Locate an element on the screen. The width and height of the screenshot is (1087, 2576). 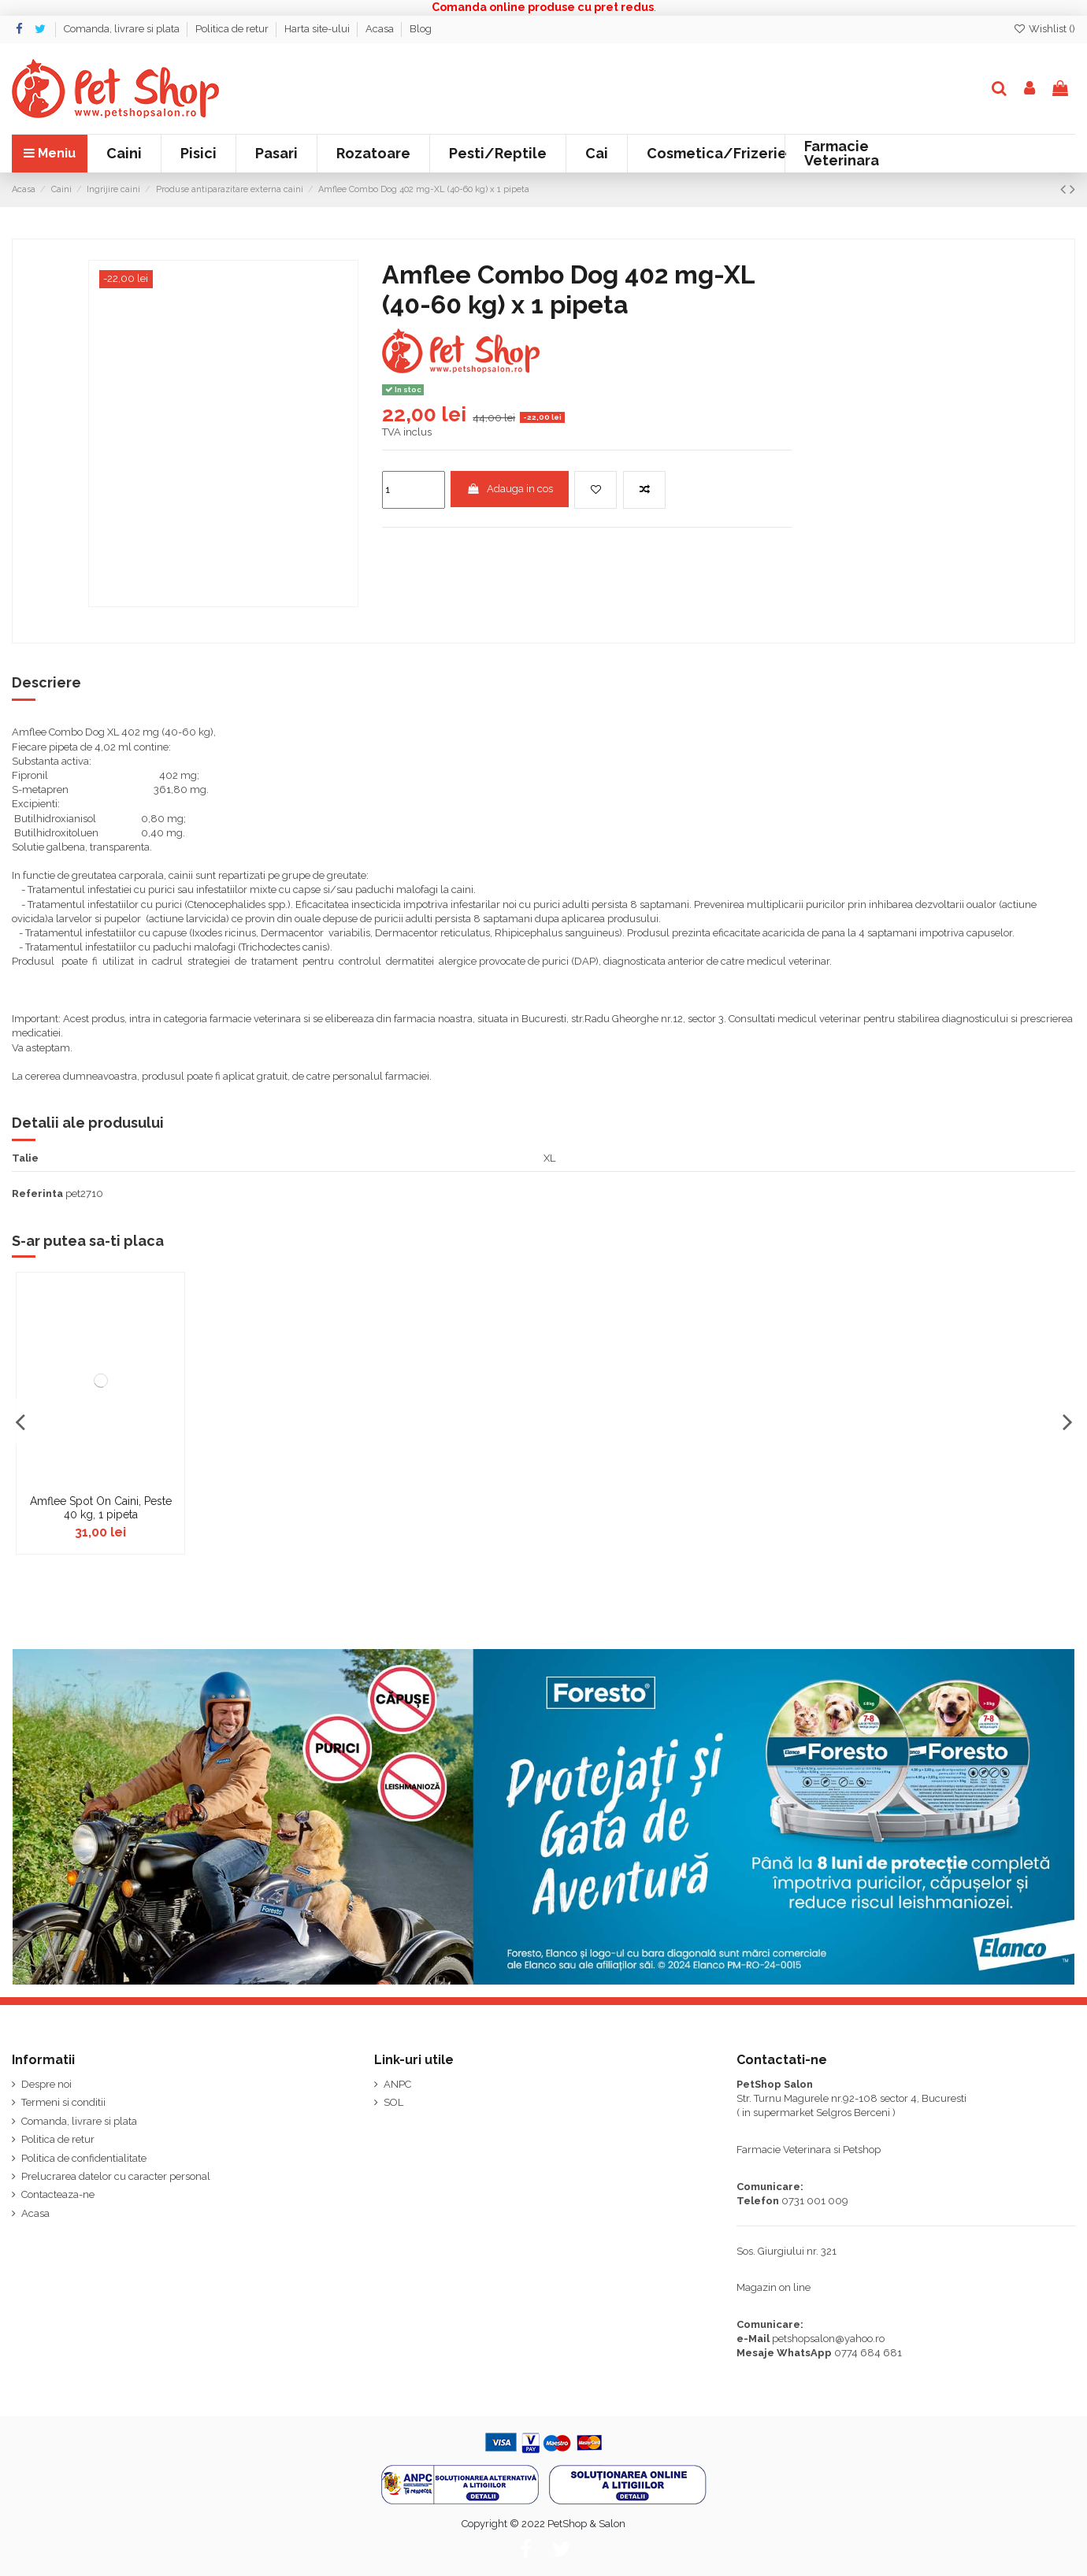
petshopsalon@yahoo.ro is located at coordinates (828, 2338).